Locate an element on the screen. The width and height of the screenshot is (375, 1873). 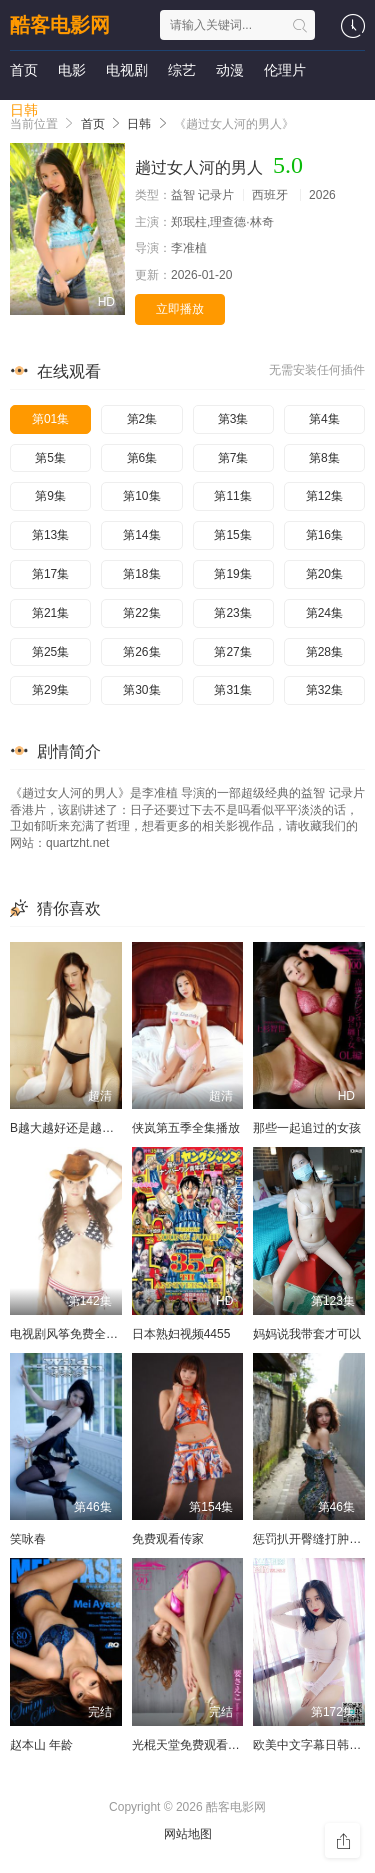
日本熟妇视频4455 is located at coordinates (181, 1334).